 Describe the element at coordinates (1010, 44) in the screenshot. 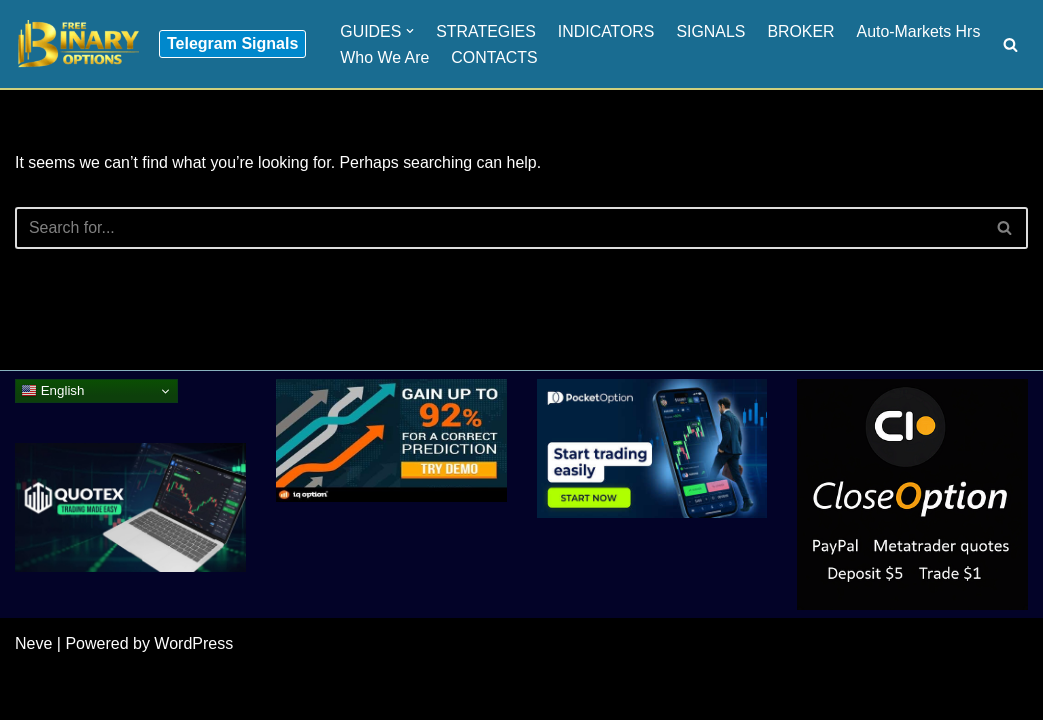

I see `[Search]` at that location.